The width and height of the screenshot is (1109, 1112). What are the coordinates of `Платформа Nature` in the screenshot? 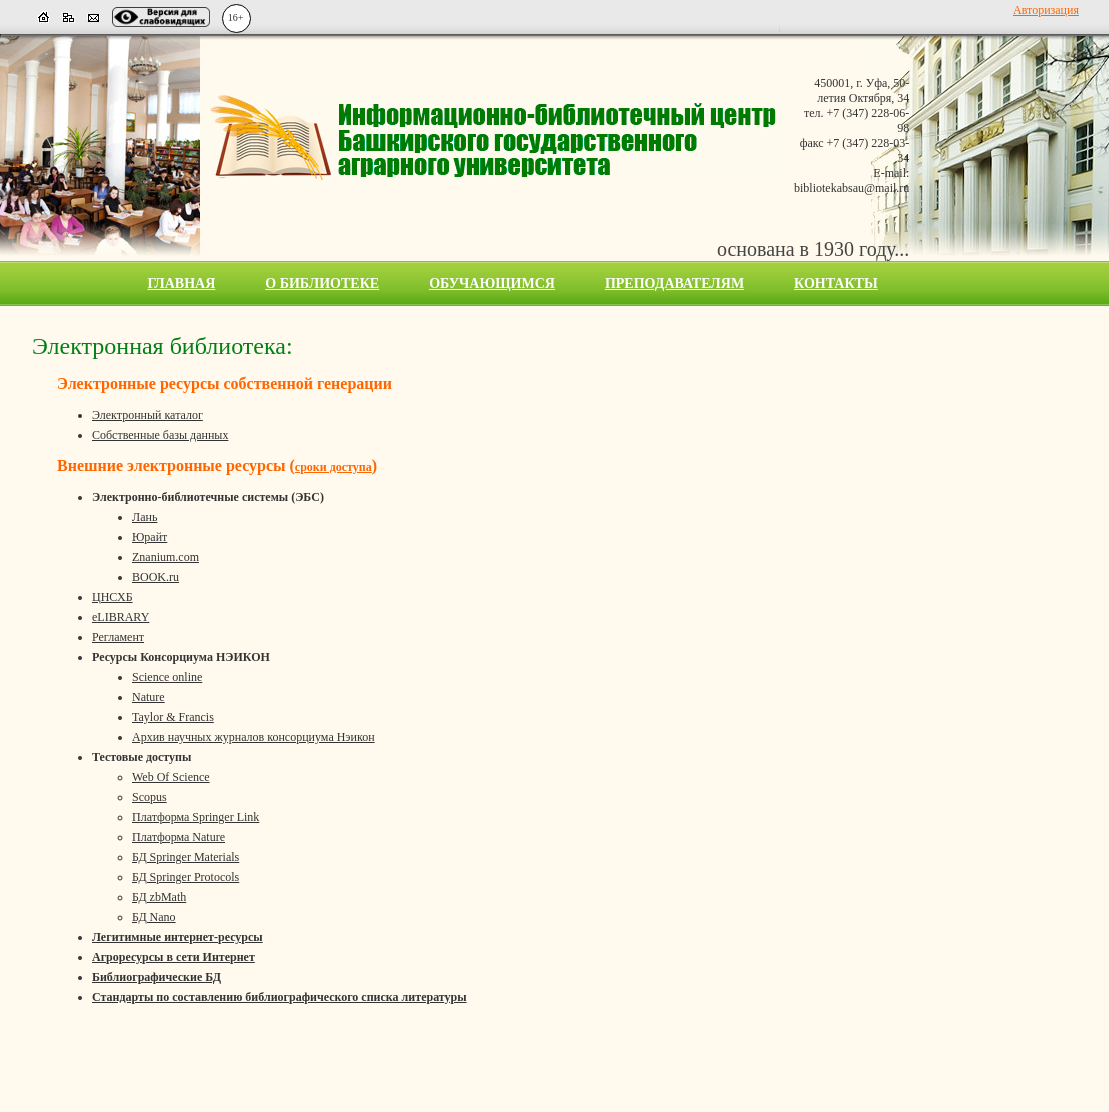 It's located at (178, 837).